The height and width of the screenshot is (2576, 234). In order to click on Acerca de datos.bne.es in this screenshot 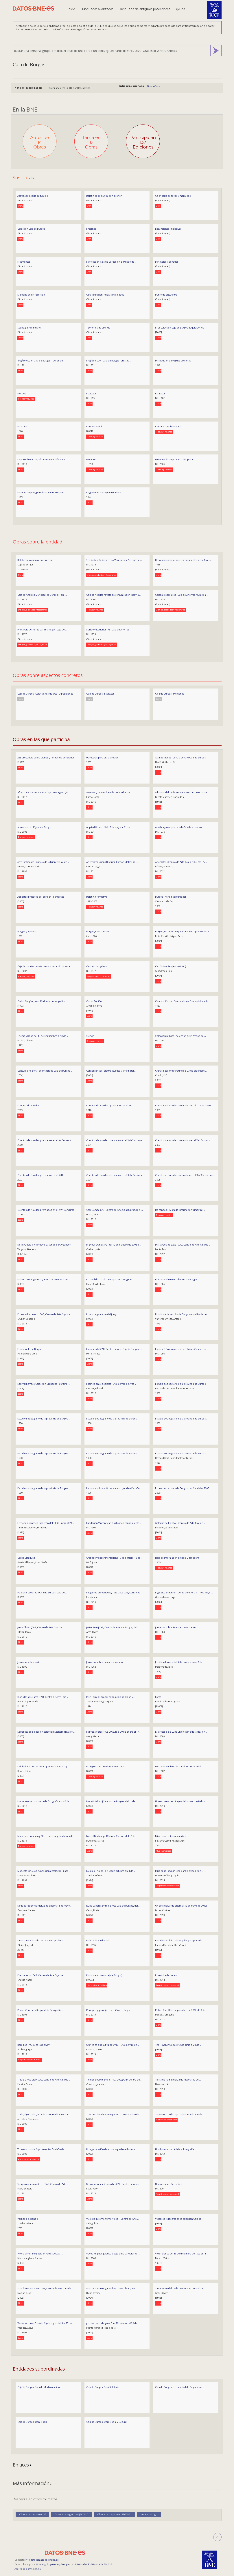, I will do `click(27, 2569)`.